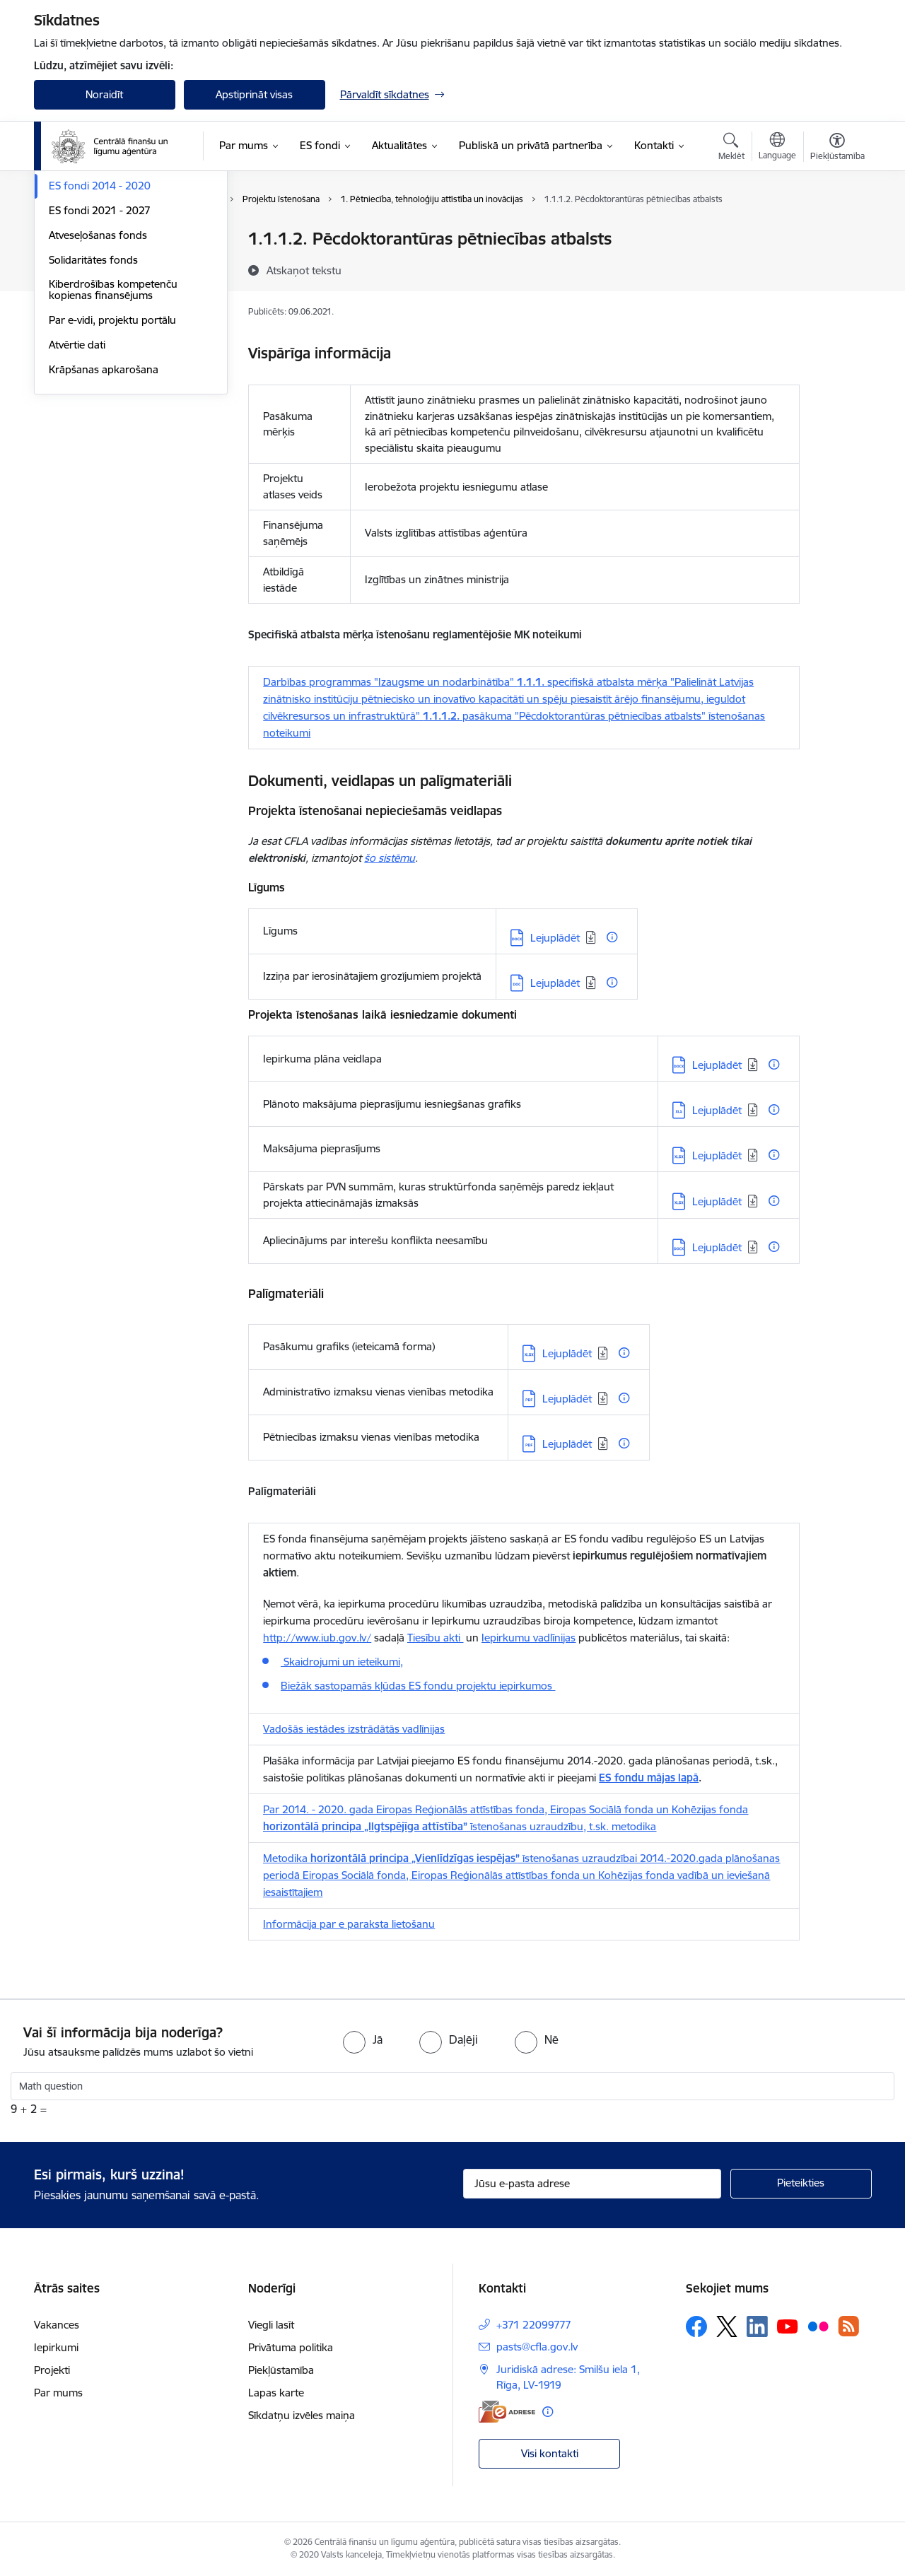 Image resolution: width=905 pixels, height=2576 pixels. I want to click on [Pieteikties], so click(801, 2184).